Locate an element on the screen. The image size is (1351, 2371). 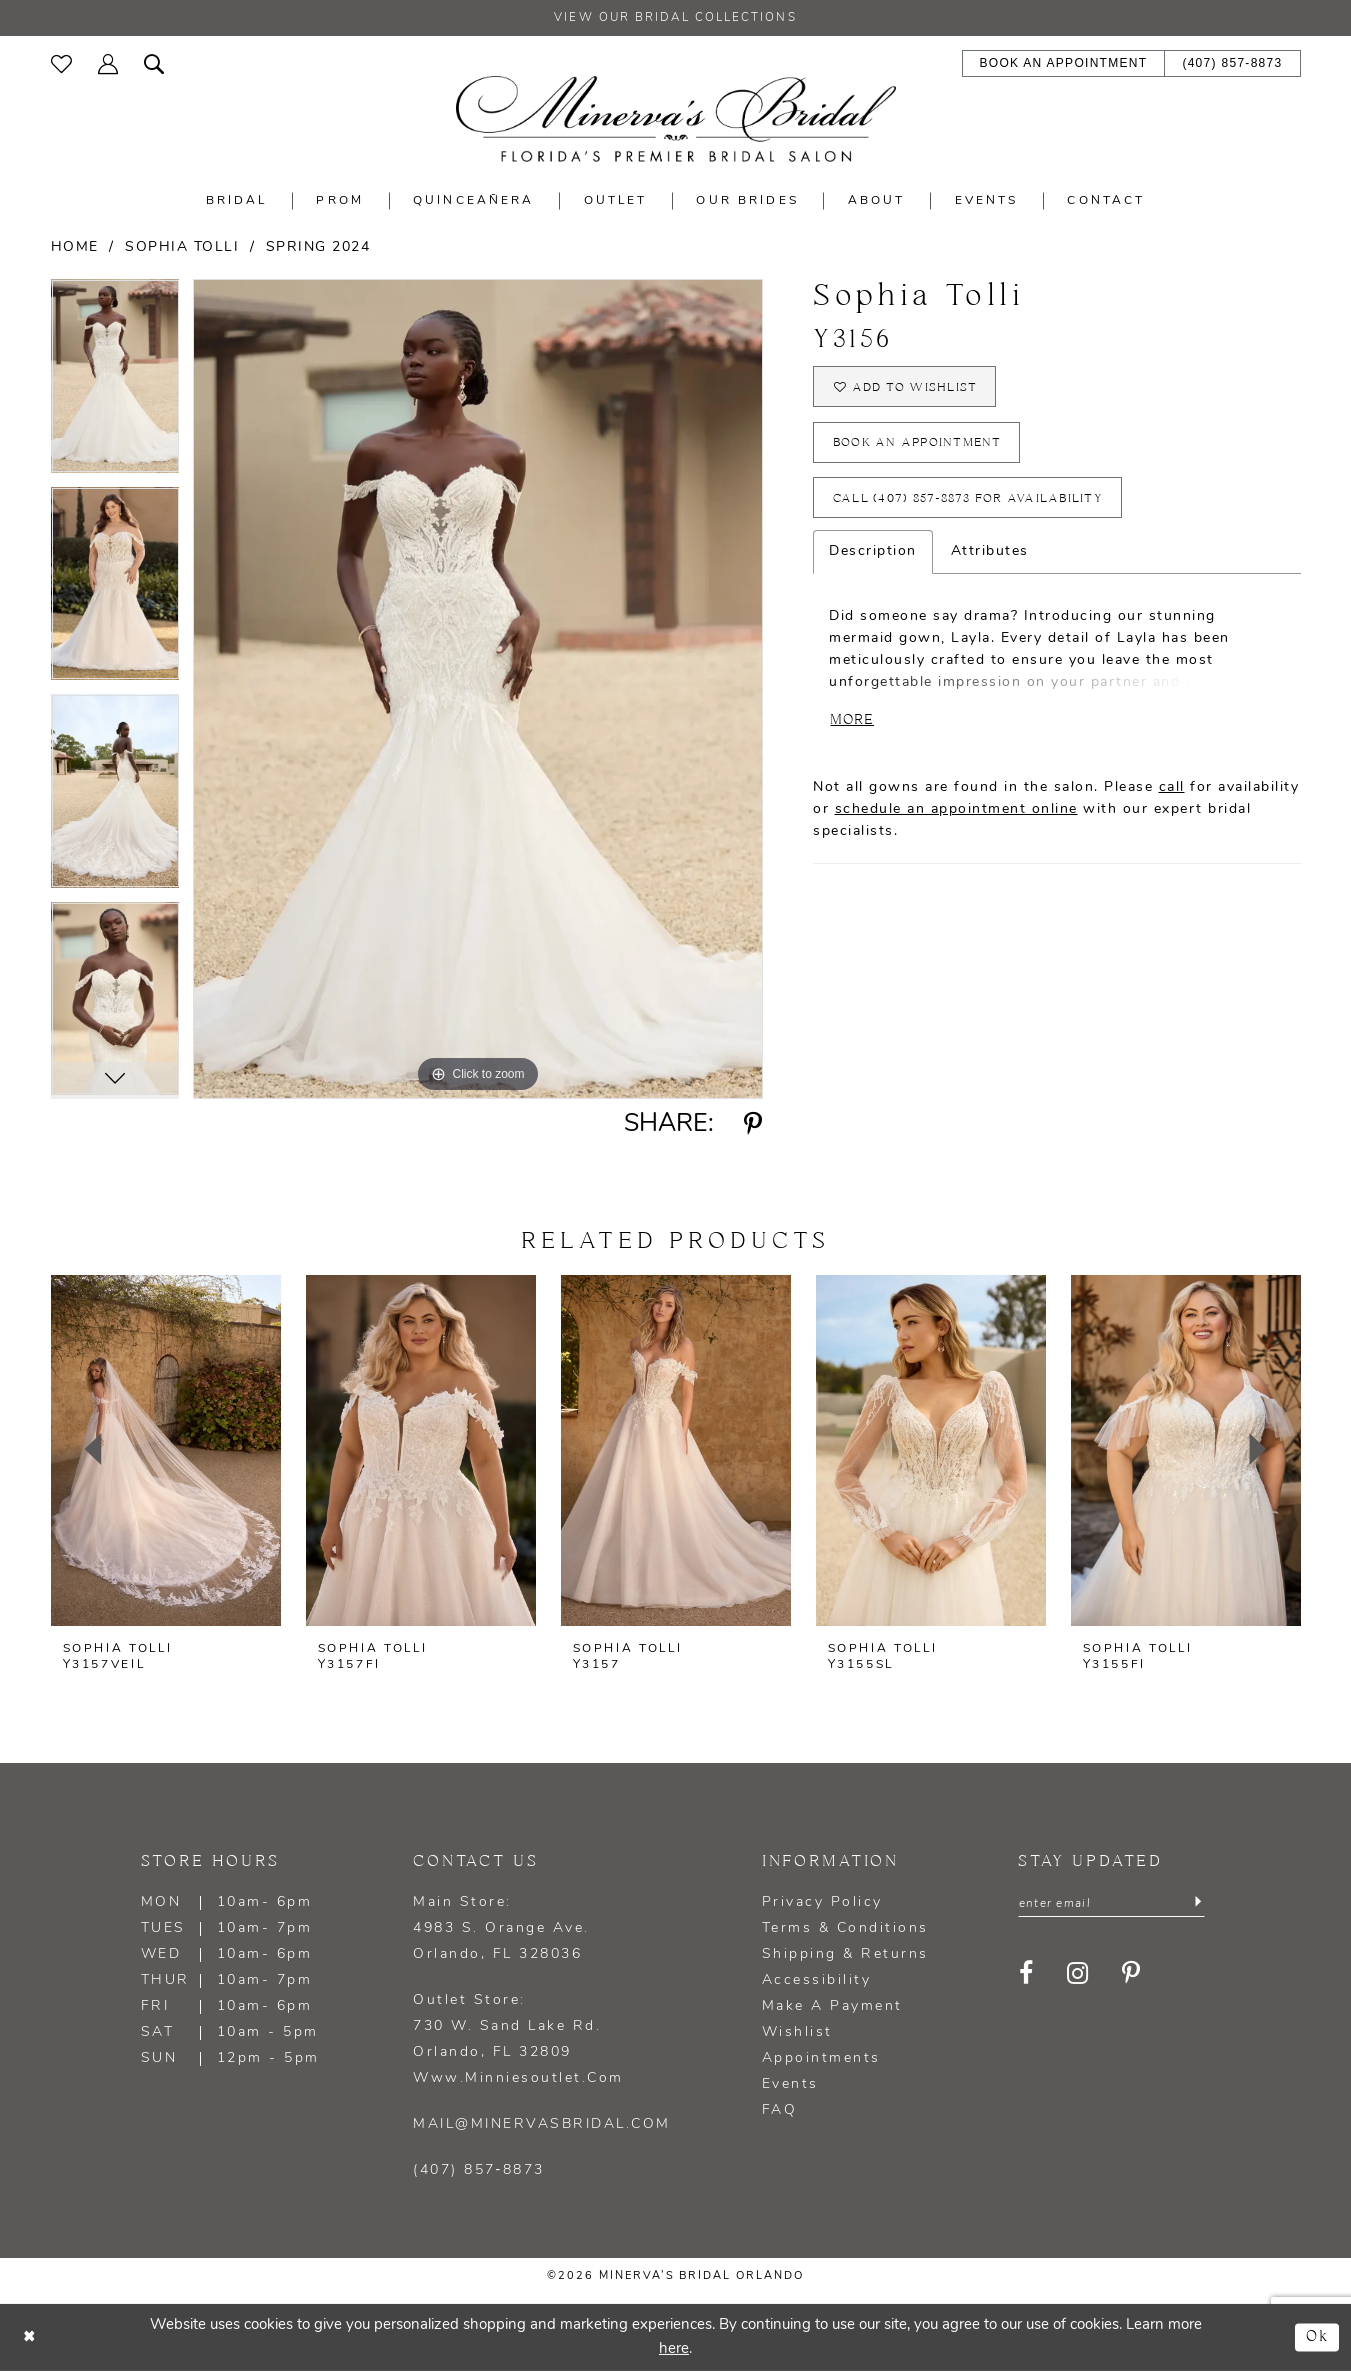
[Submit Subscribe] is located at coordinates (1198, 1904).